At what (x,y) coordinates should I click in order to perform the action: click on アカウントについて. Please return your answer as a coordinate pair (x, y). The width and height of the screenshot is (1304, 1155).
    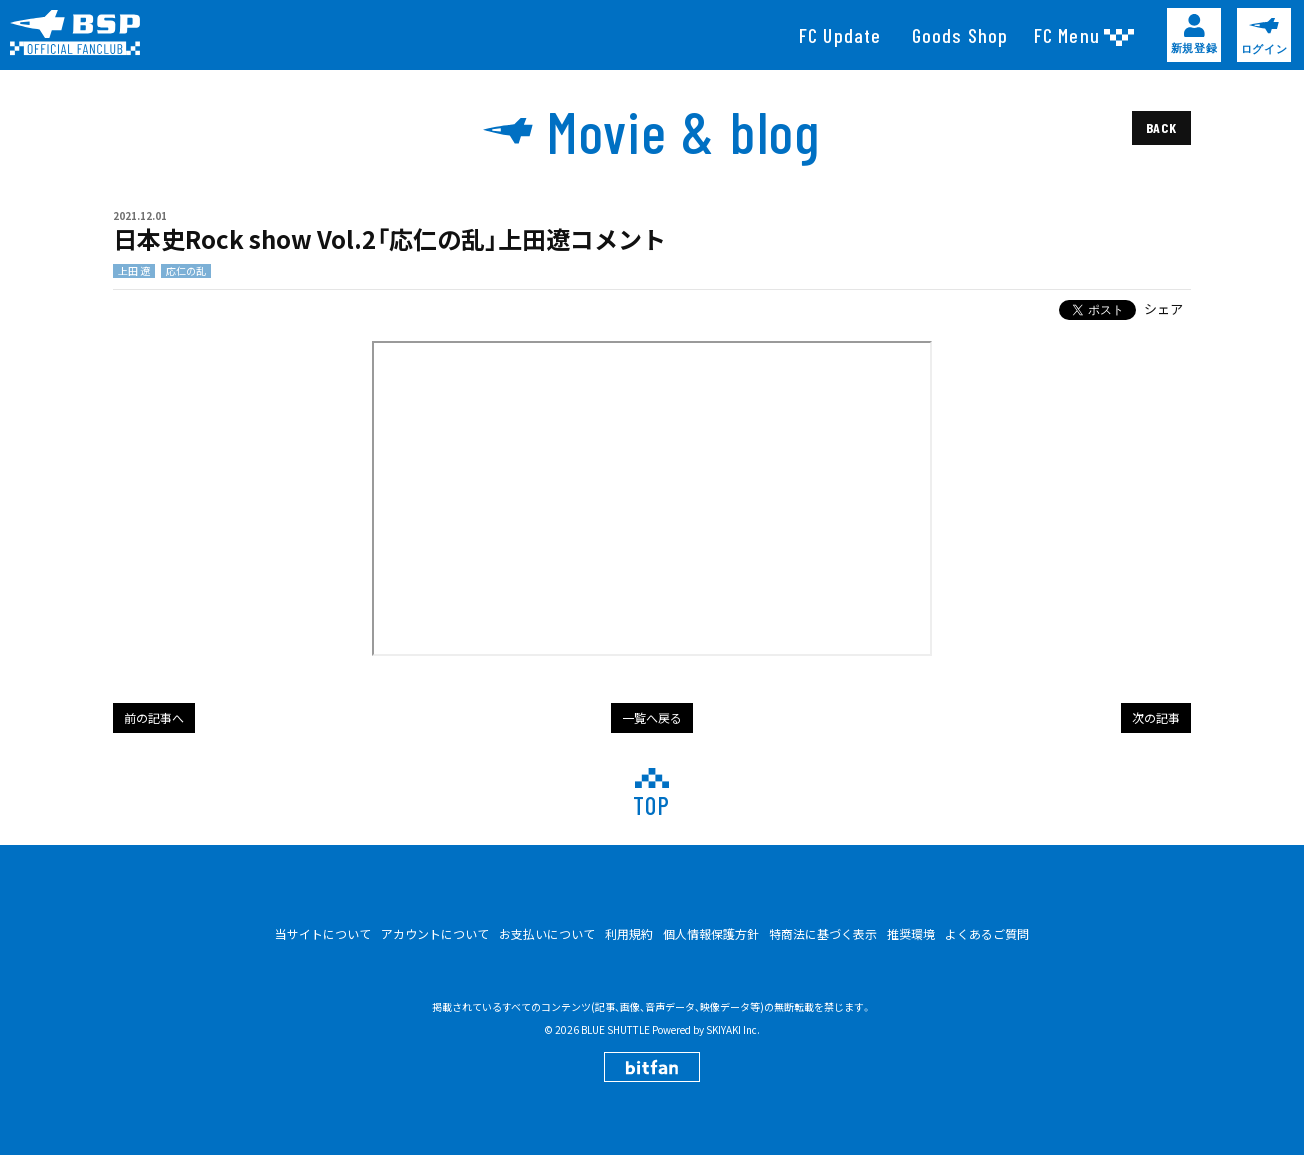
    Looking at the image, I should click on (435, 933).